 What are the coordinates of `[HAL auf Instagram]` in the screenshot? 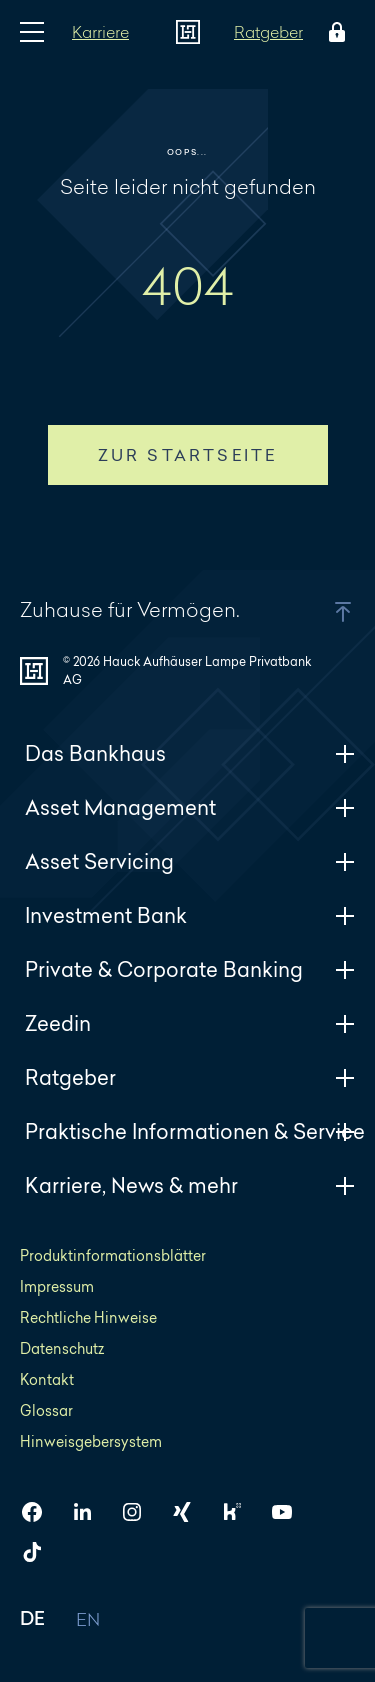 It's located at (140, 1512).